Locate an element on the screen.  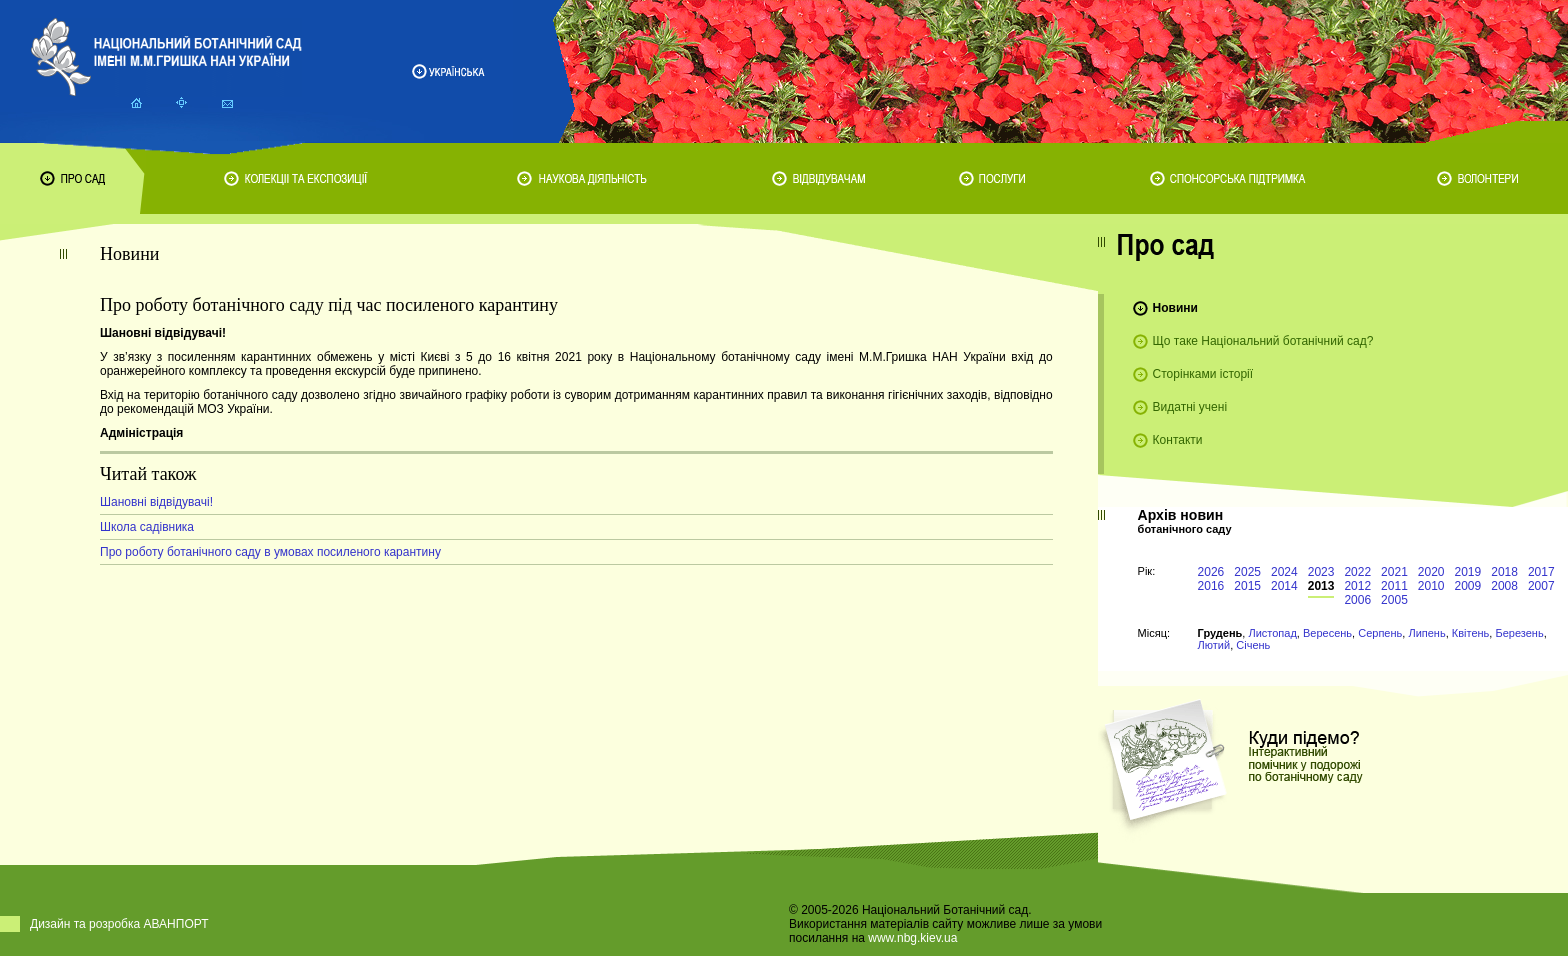
2010 is located at coordinates (1431, 586).